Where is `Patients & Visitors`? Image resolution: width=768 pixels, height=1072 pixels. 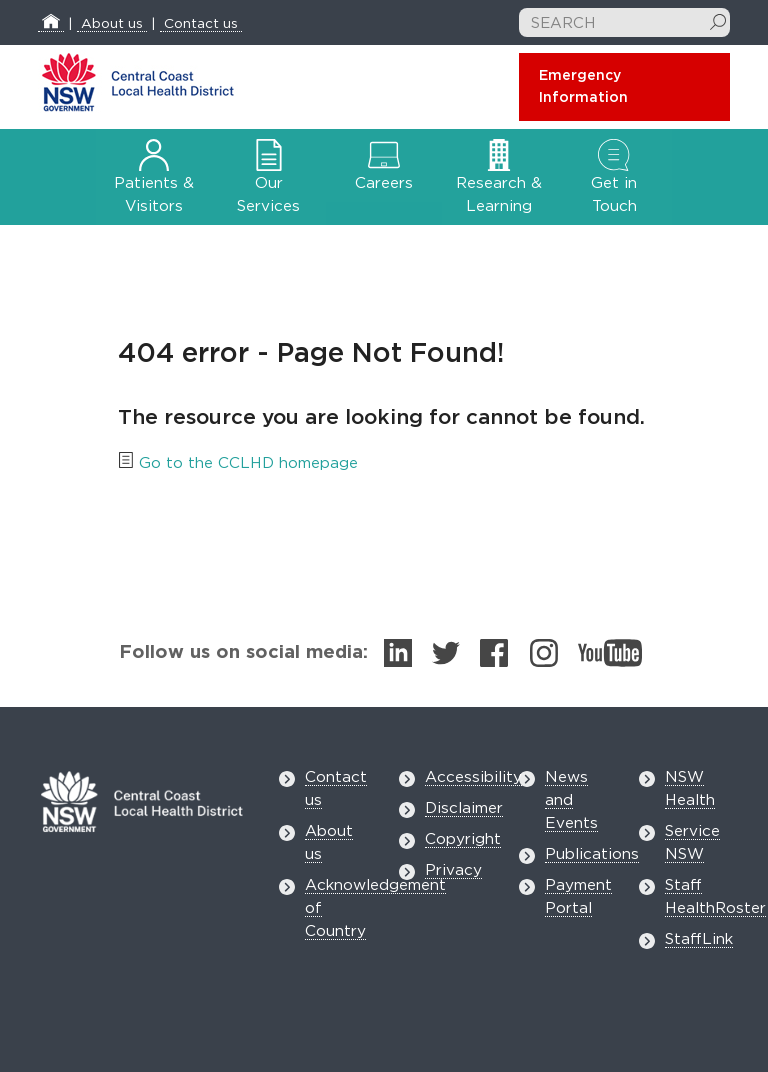
Patients & Visitors is located at coordinates (154, 181).